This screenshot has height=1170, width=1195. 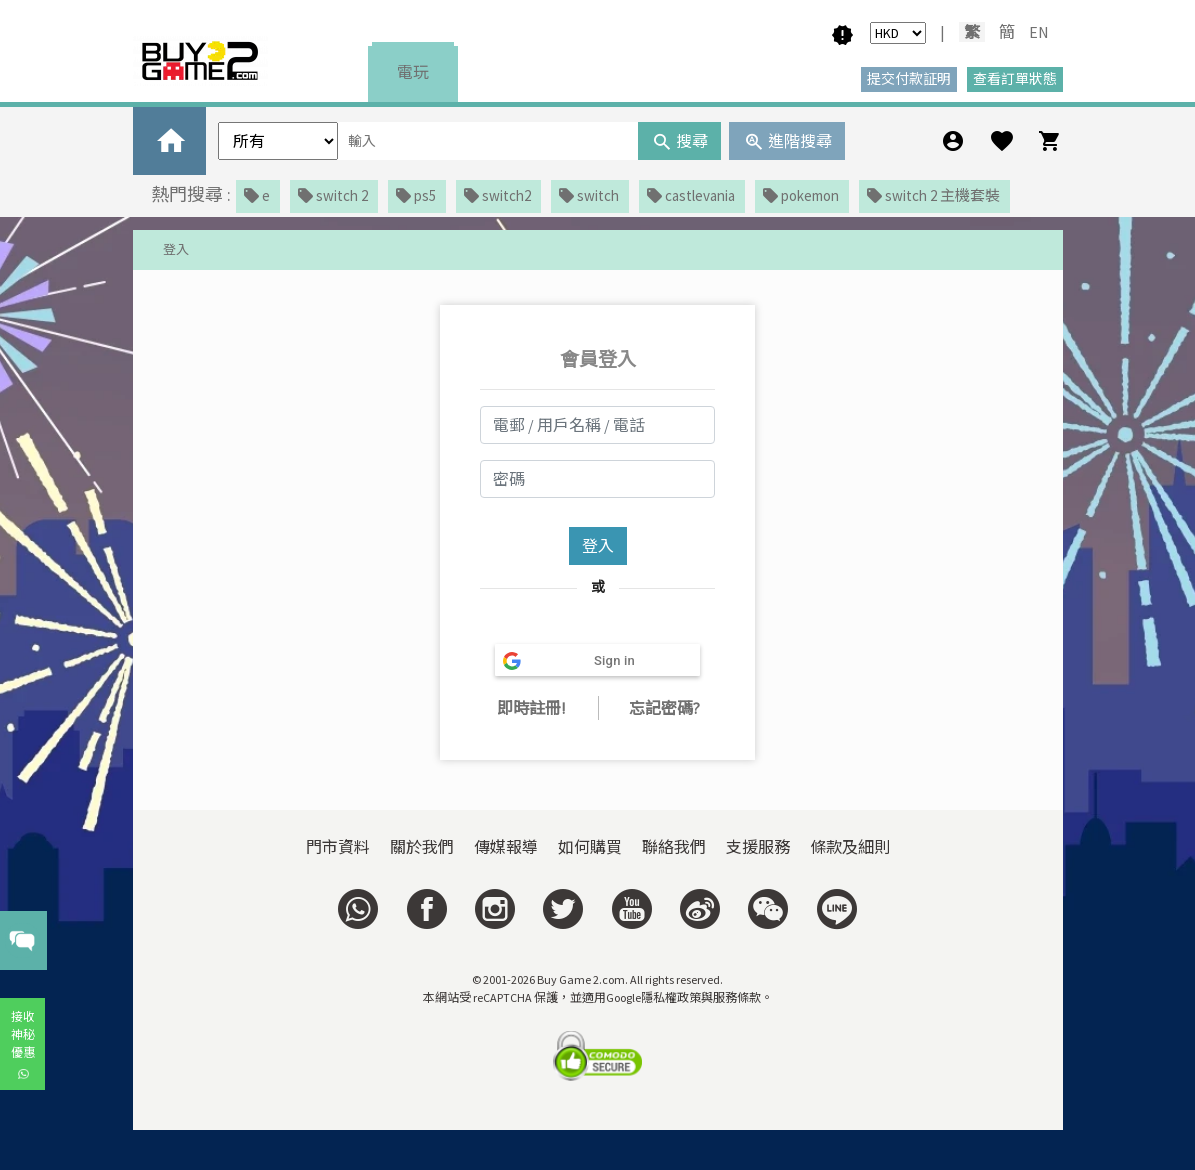 What do you see at coordinates (674, 847) in the screenshot?
I see `聯絡我們` at bounding box center [674, 847].